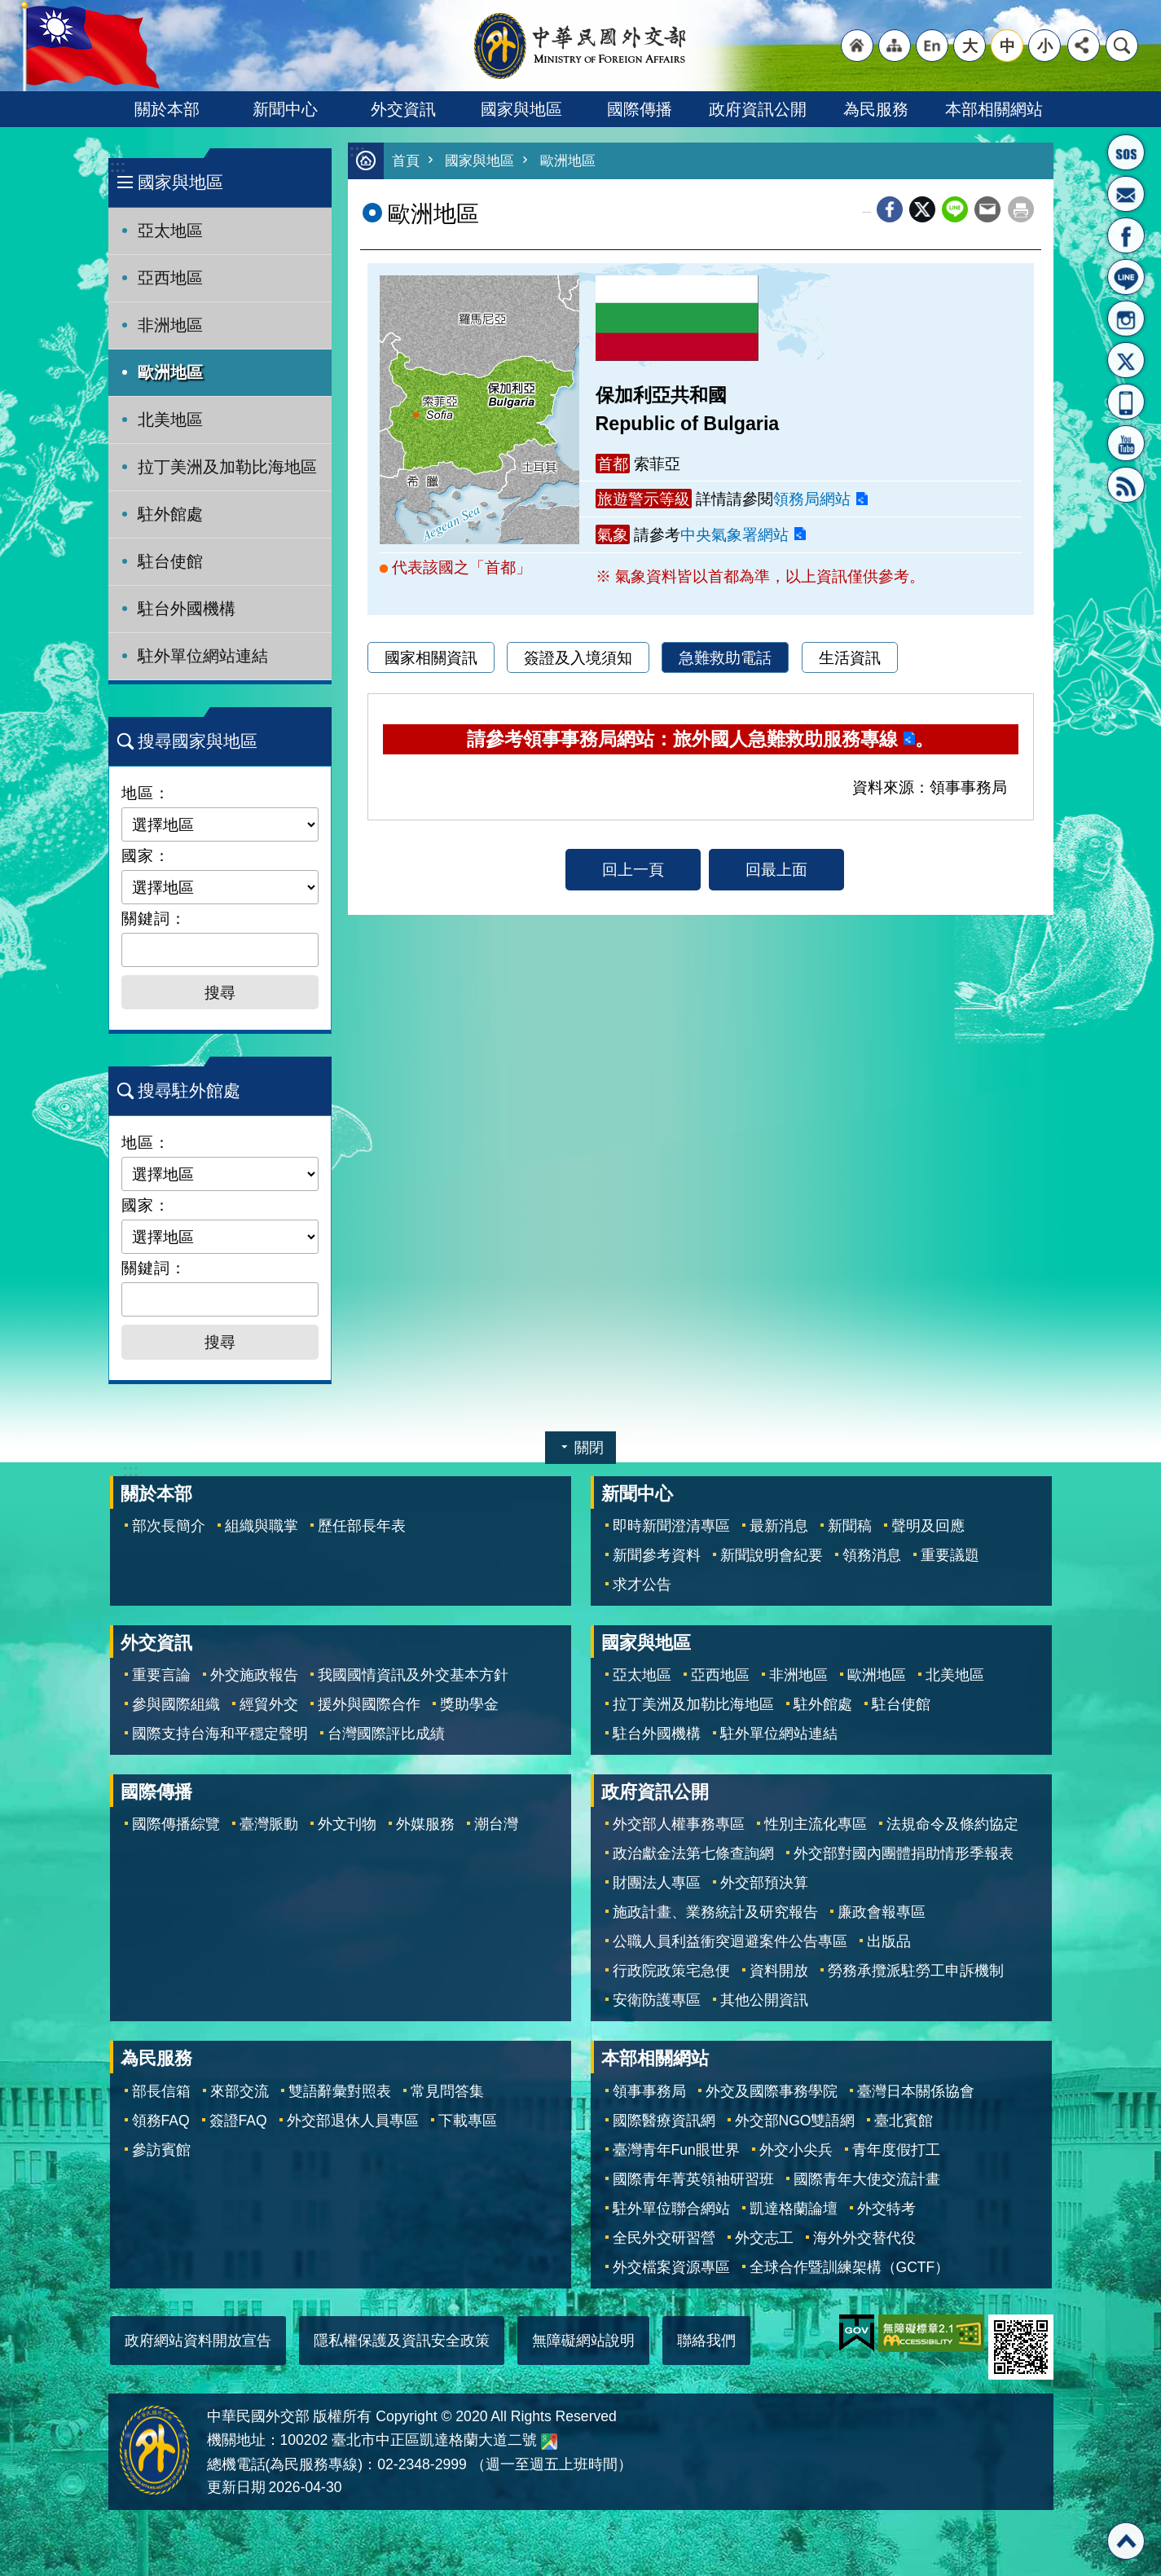 This screenshot has height=2576, width=1161. I want to click on 國際傳播, so click(639, 109).